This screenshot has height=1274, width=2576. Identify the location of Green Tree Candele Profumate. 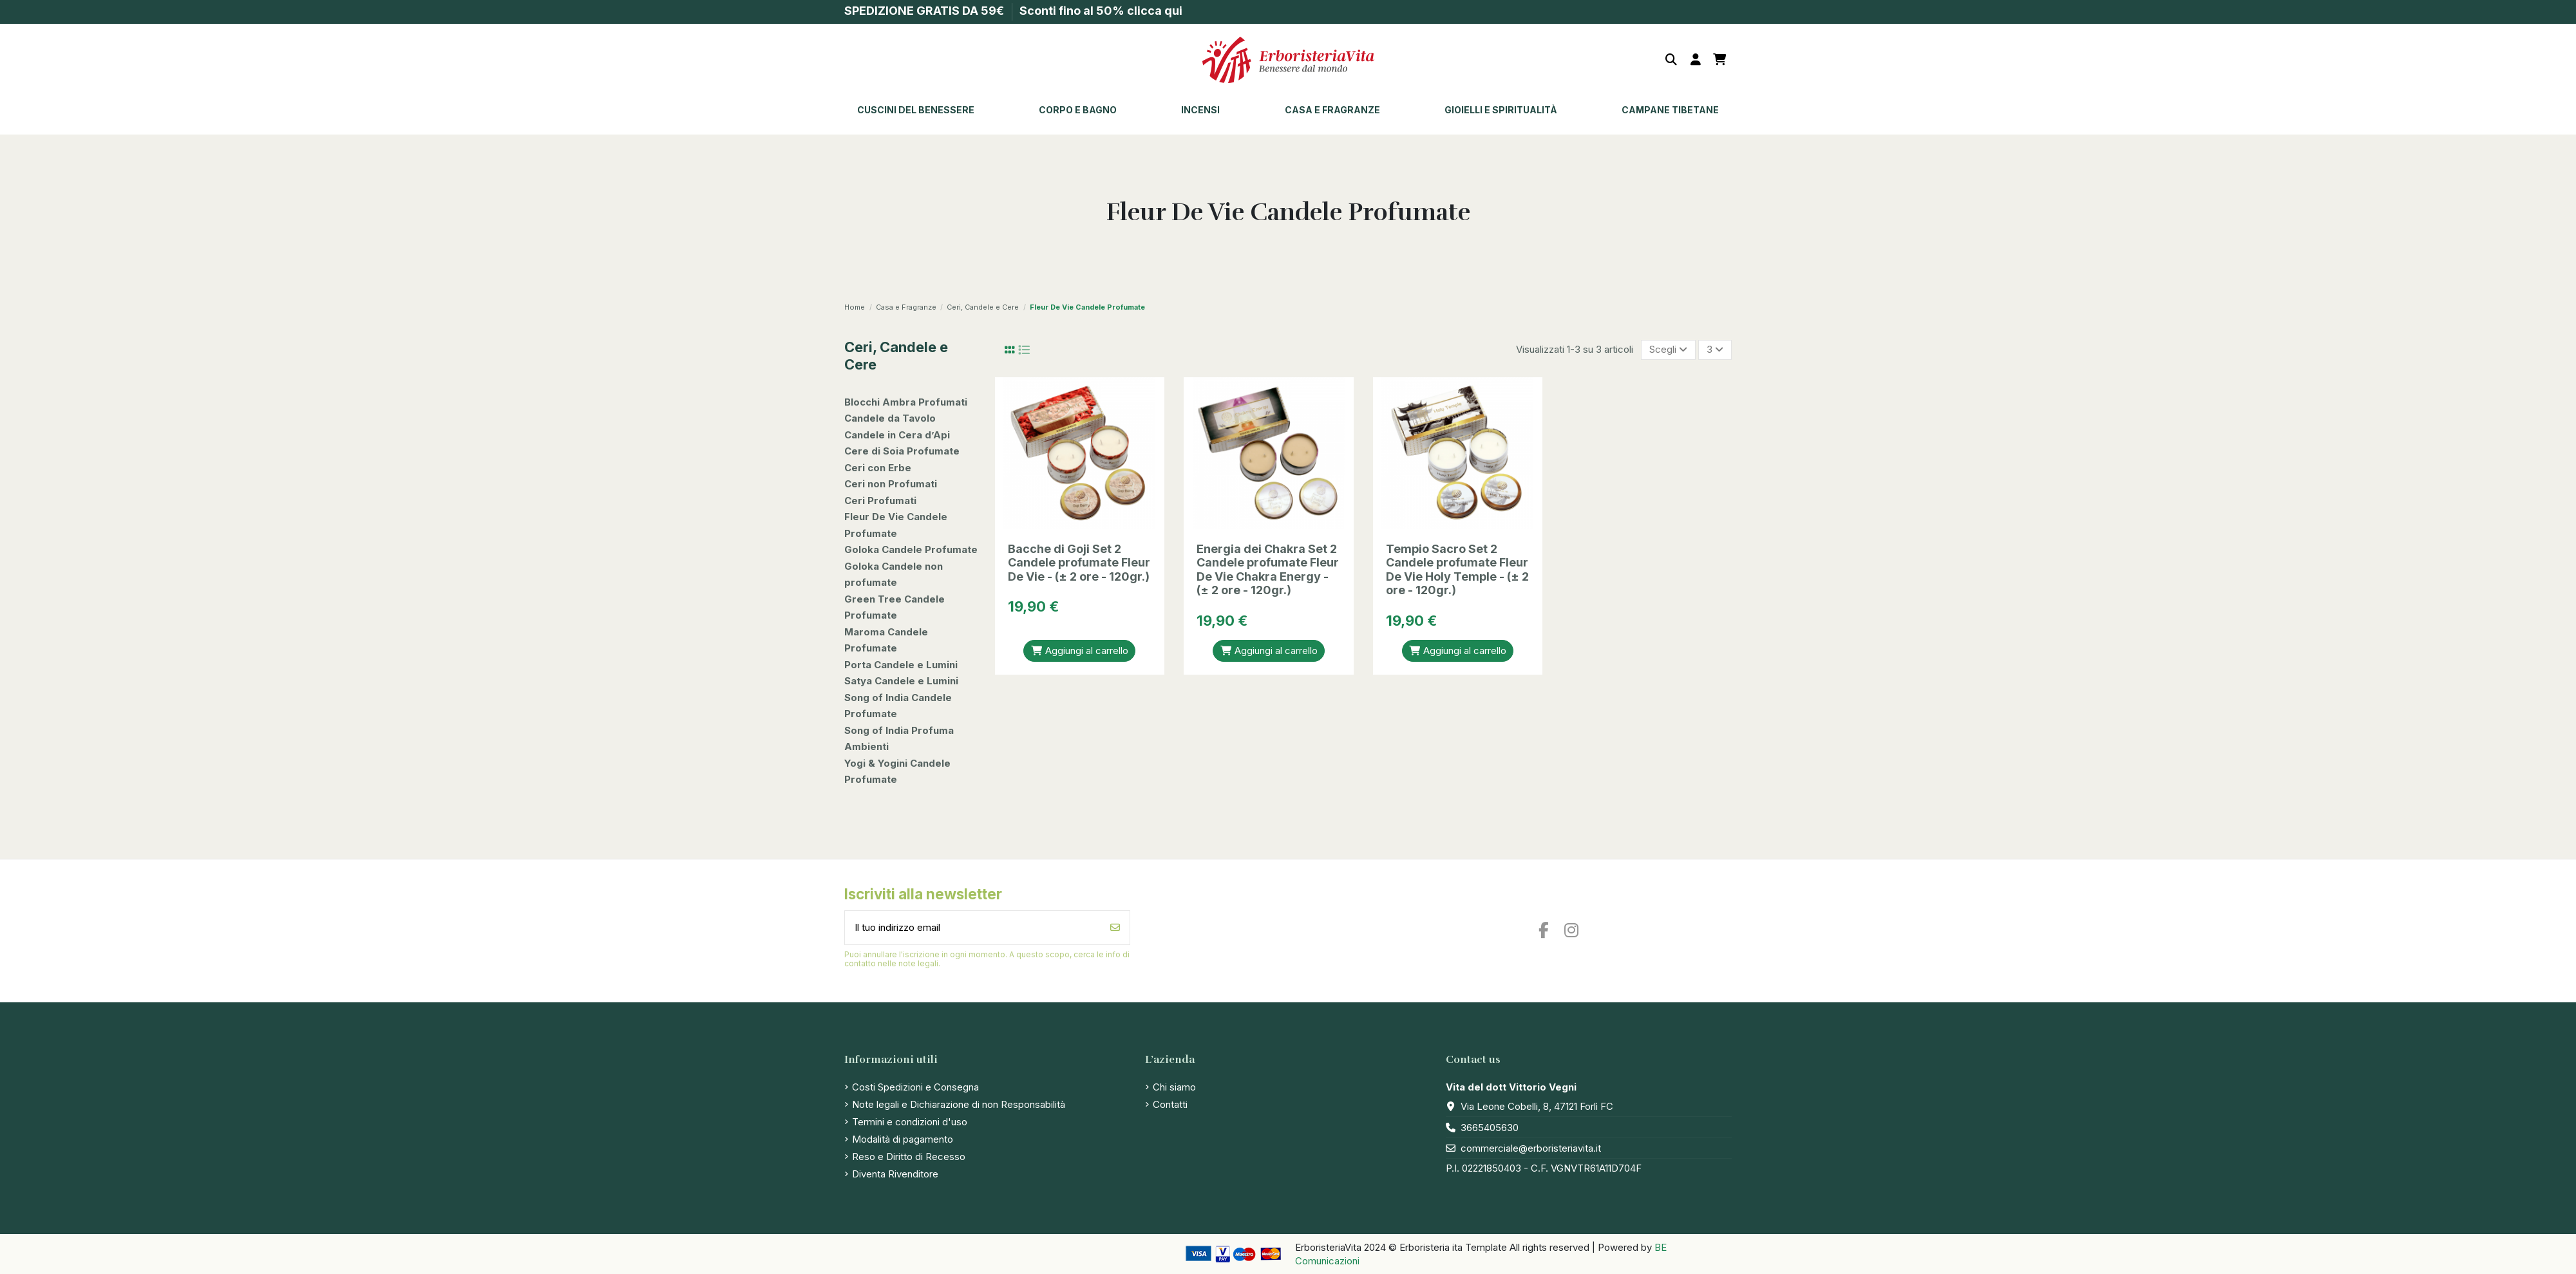
(894, 607).